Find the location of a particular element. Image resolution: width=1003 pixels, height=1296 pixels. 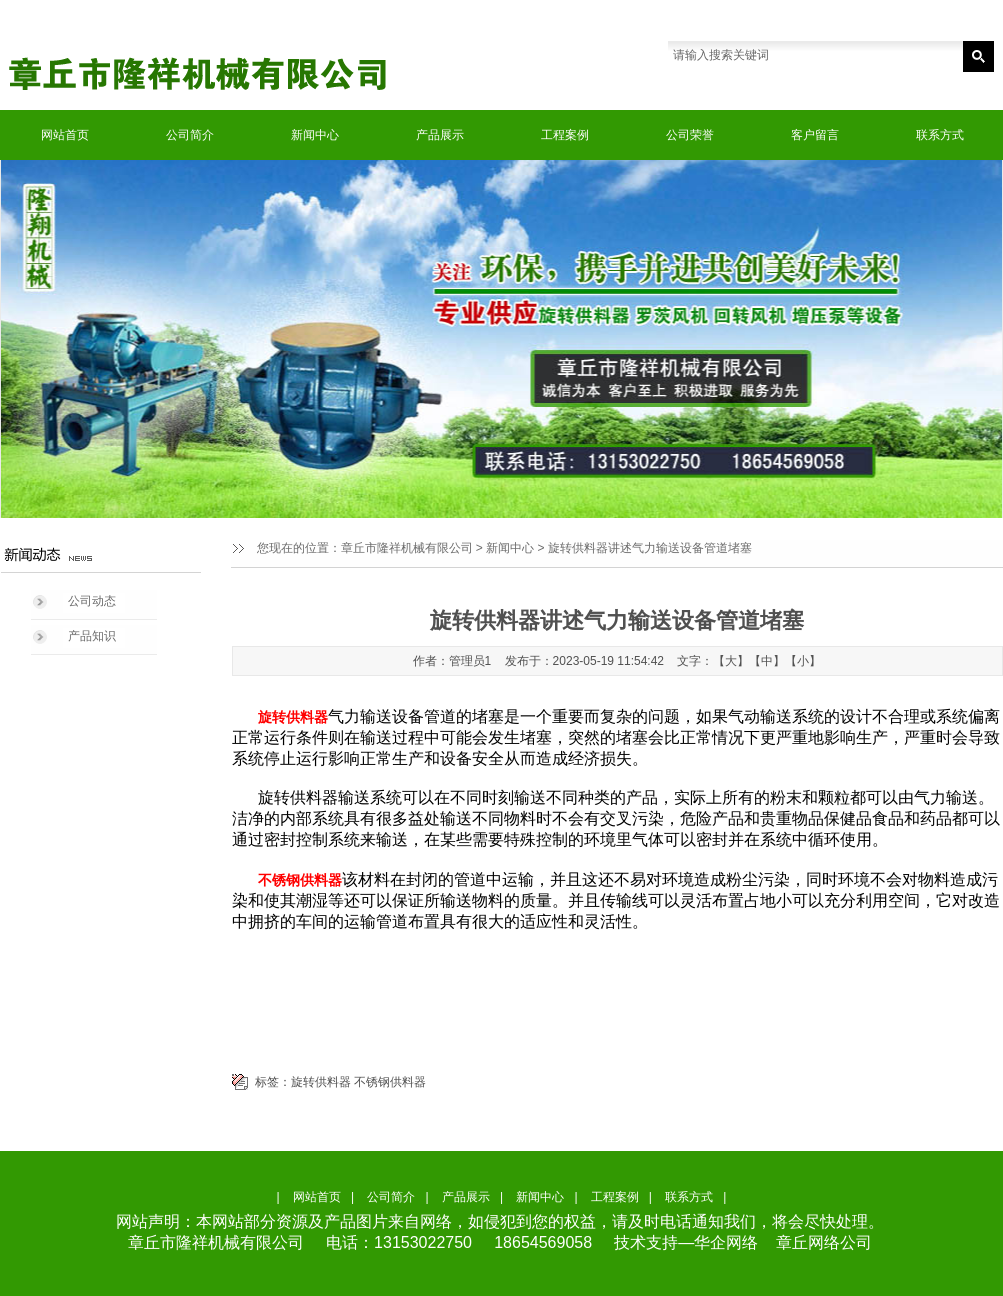

章丘市隆祥机械有限公司 is located at coordinates (407, 548).